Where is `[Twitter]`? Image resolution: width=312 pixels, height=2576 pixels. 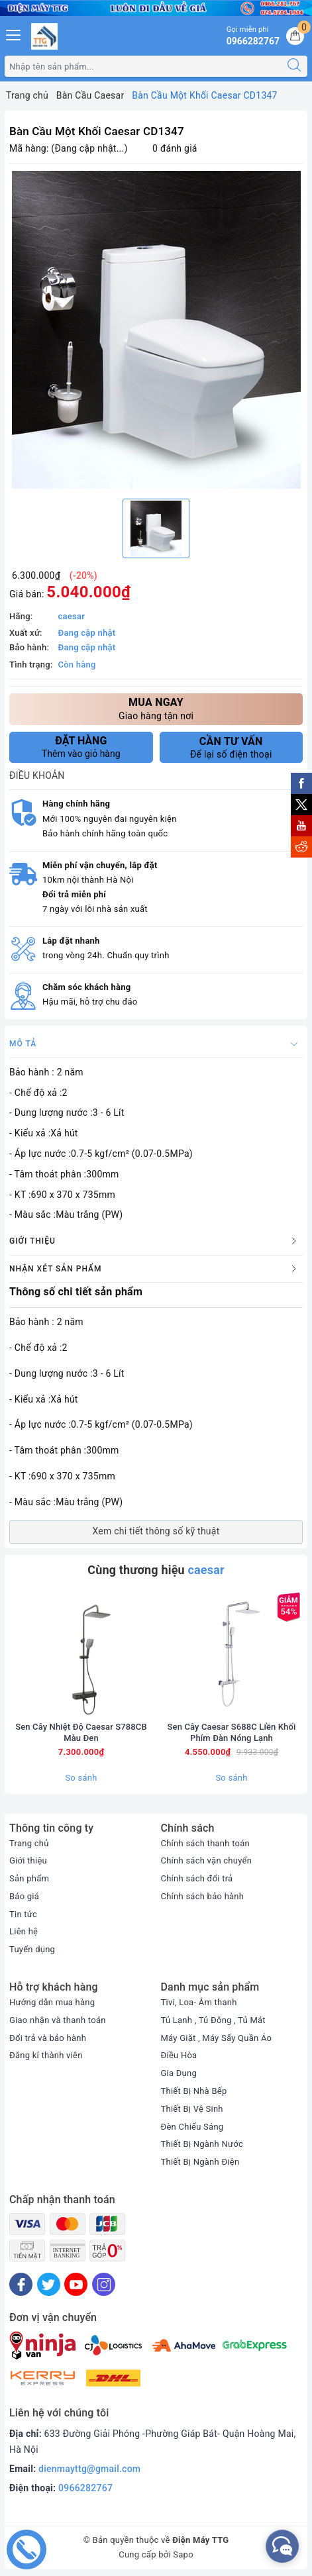 [Twitter] is located at coordinates (48, 2284).